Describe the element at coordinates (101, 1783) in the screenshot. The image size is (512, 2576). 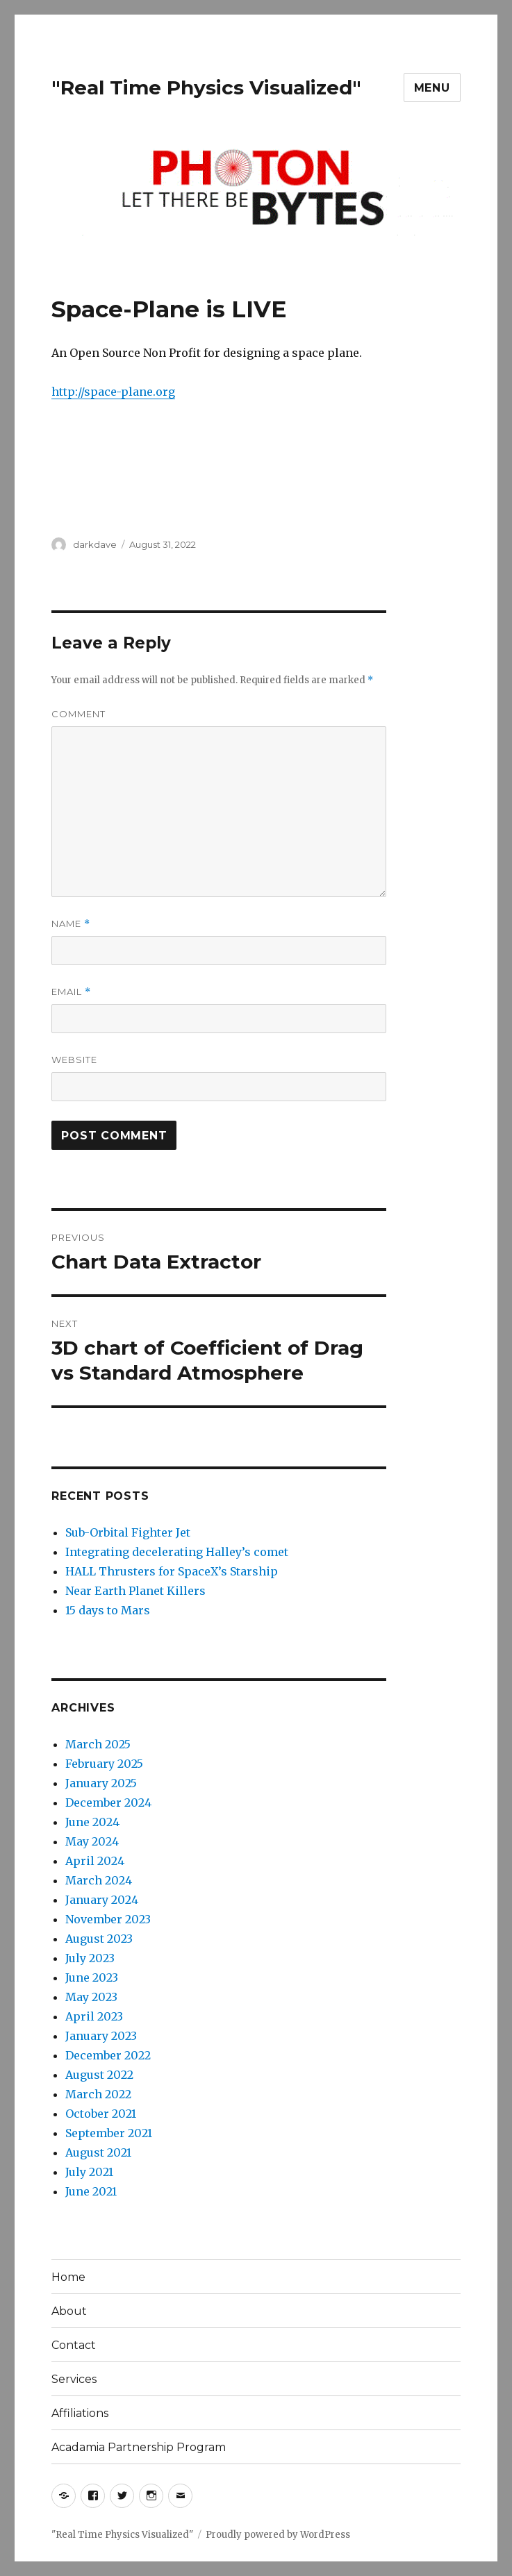
I see `January 2025` at that location.